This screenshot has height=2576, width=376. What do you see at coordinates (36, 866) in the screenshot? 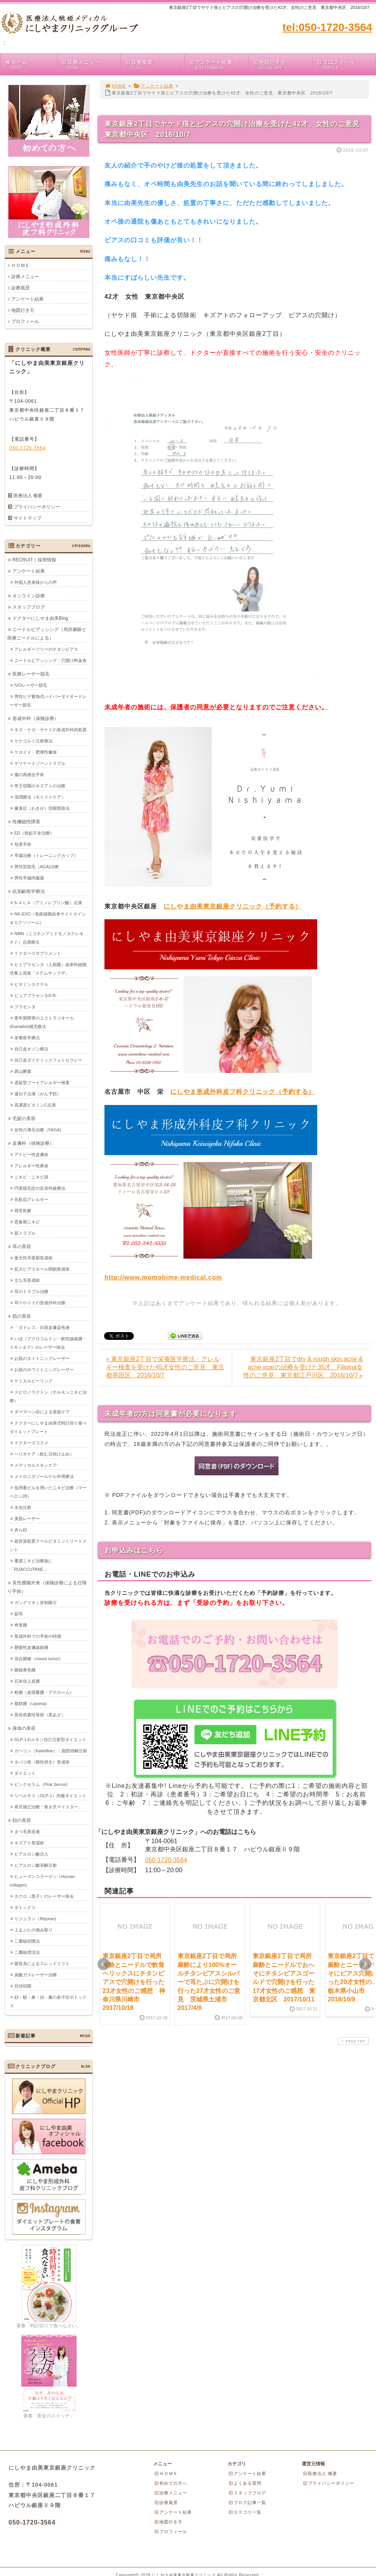
I see `男性型脱毛（AGA)治療` at bounding box center [36, 866].